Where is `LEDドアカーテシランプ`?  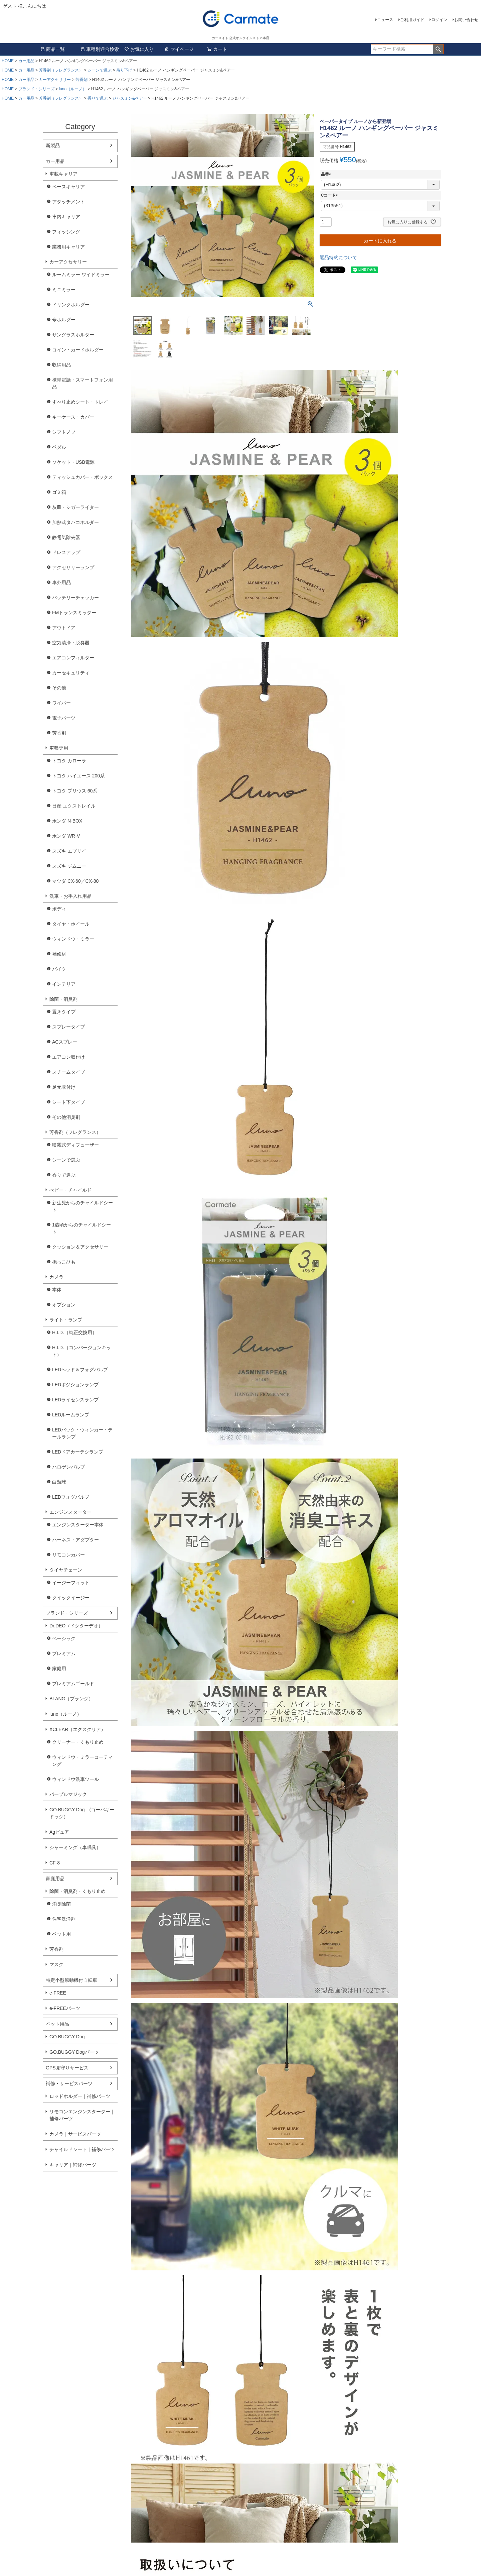
LEDドアカーテシランプ is located at coordinates (77, 1452).